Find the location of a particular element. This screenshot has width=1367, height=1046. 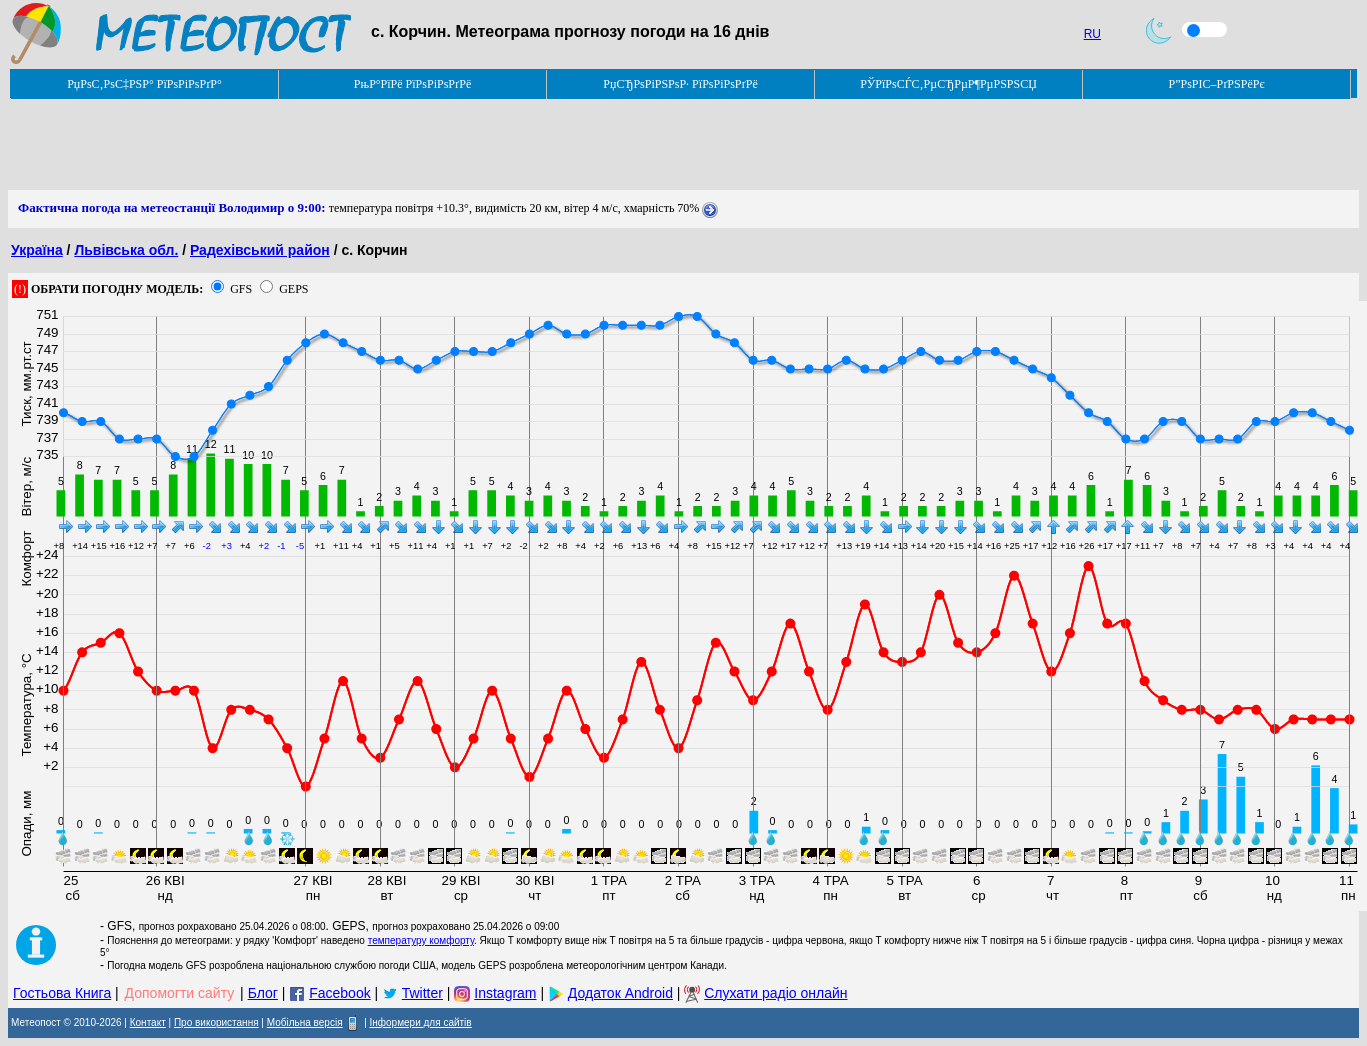

Допомогти сайту is located at coordinates (180, 993).